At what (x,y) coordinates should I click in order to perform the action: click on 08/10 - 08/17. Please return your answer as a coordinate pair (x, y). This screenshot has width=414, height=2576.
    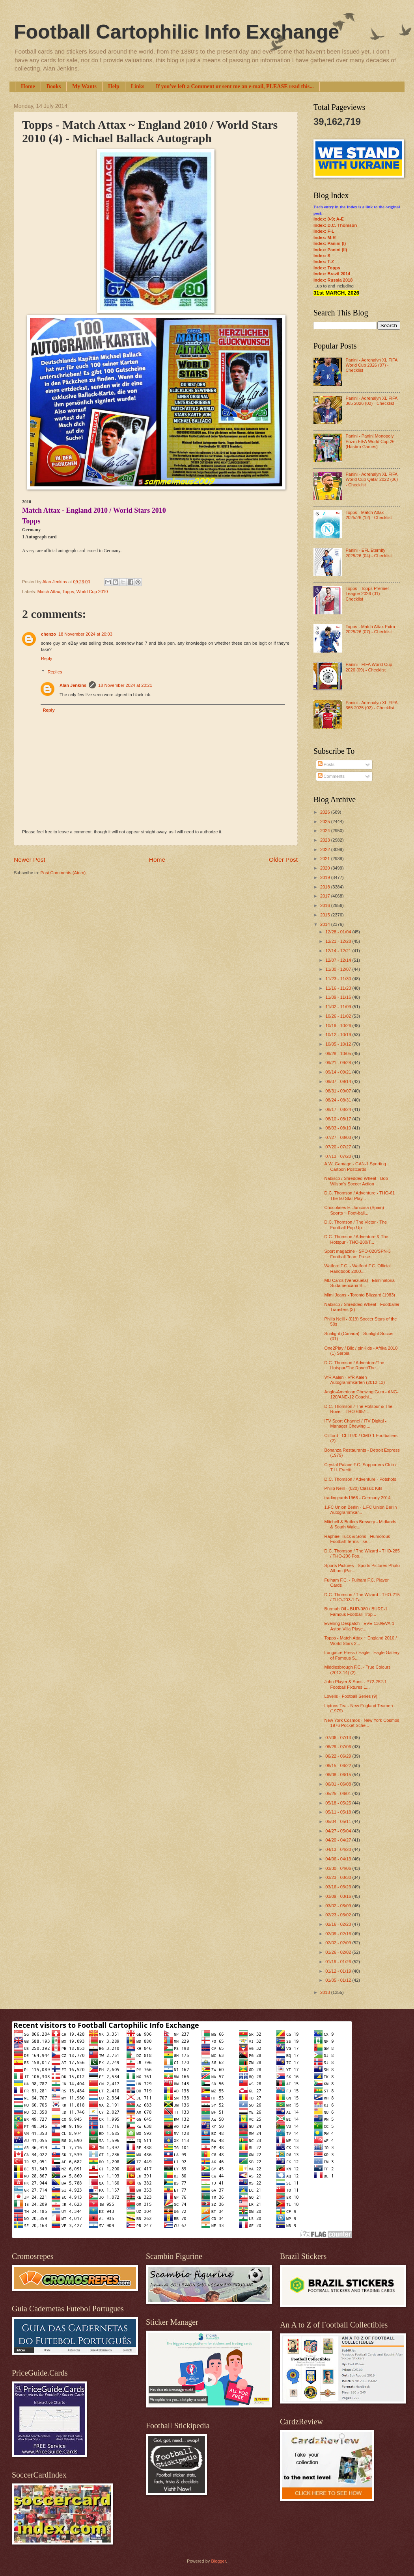
    Looking at the image, I should click on (338, 1118).